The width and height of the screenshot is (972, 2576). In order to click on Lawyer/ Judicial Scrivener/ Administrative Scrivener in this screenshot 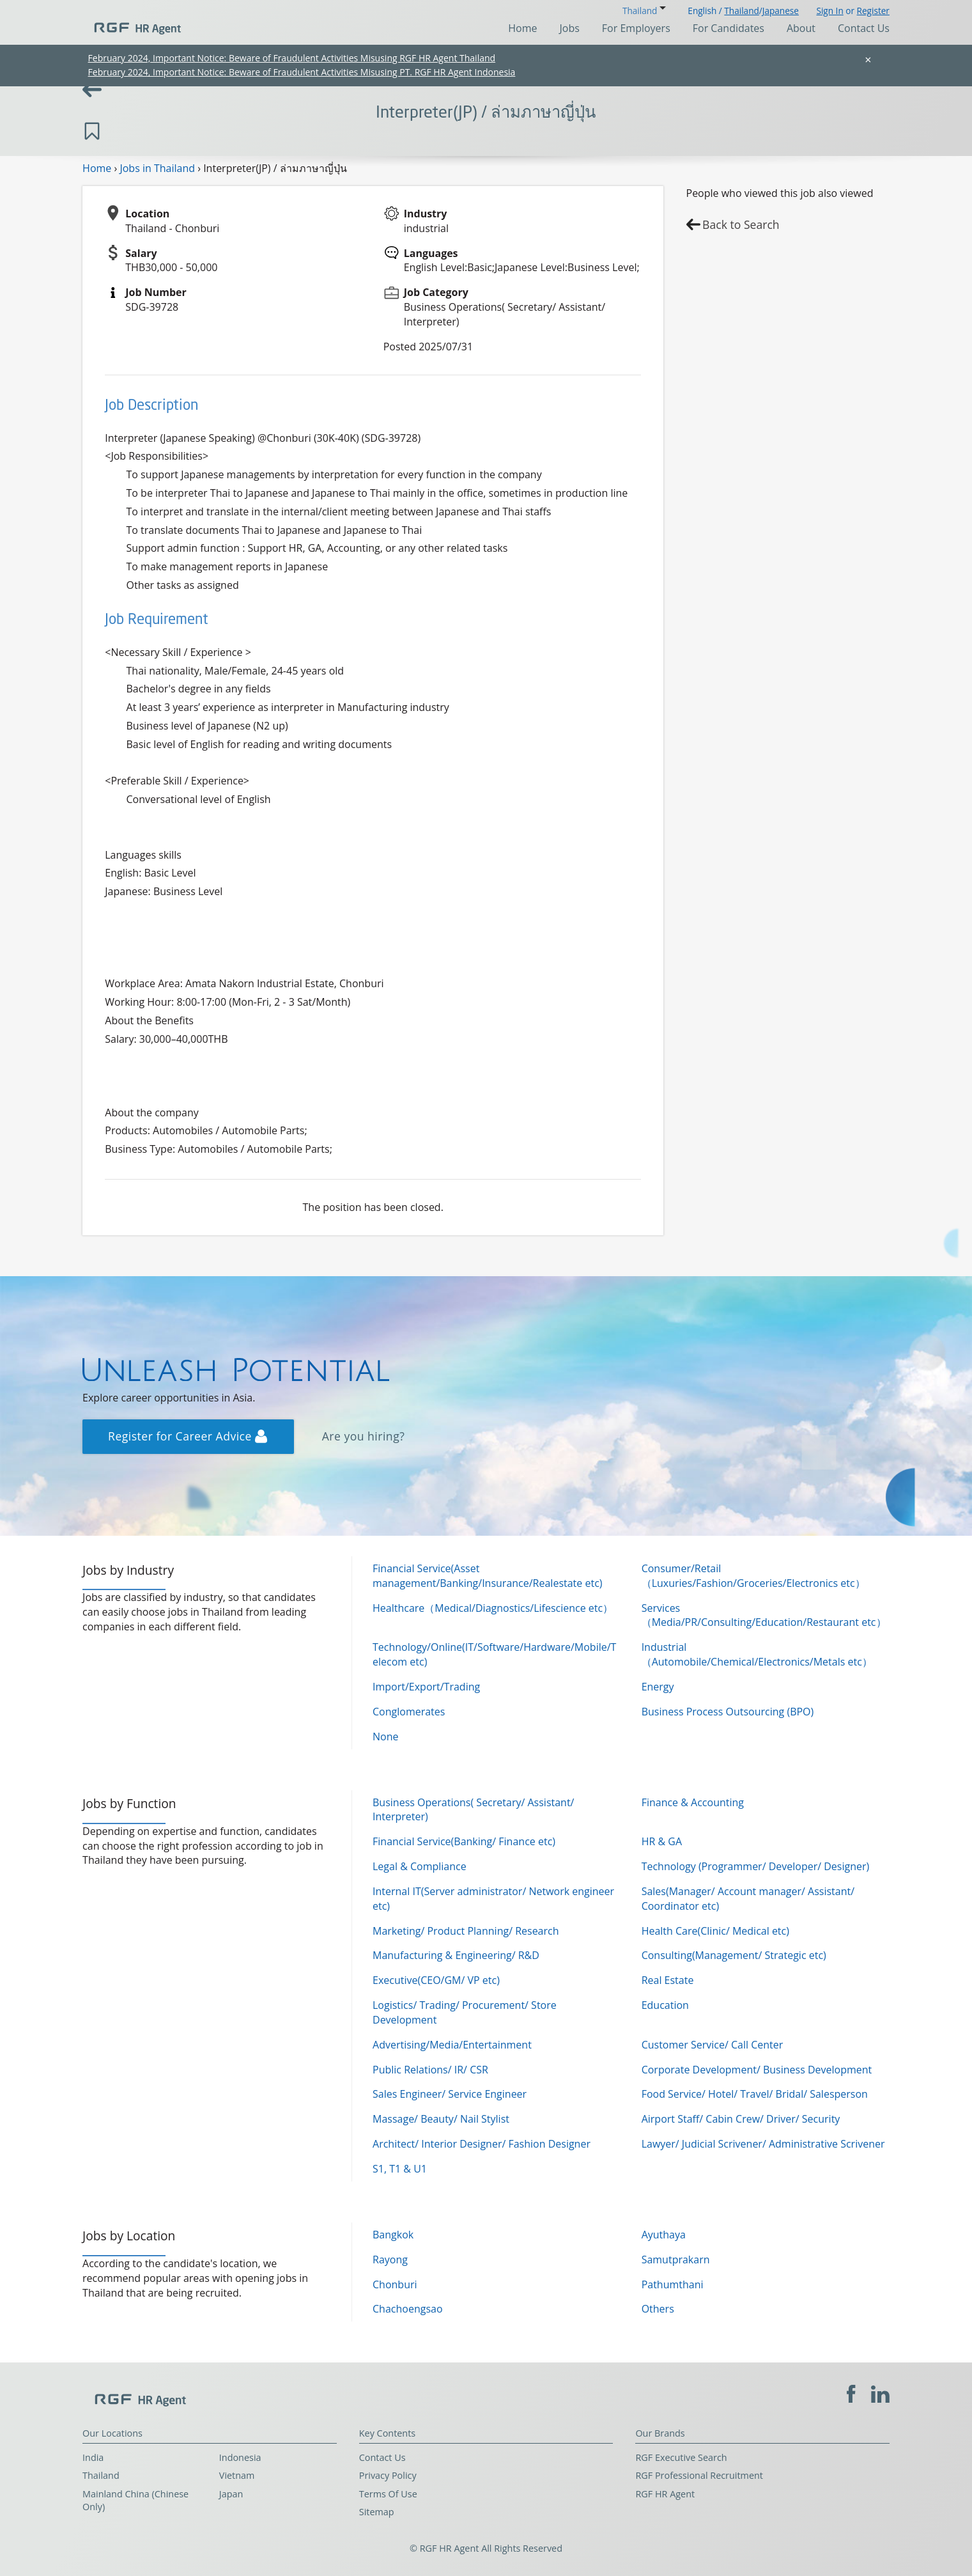, I will do `click(763, 2144)`.